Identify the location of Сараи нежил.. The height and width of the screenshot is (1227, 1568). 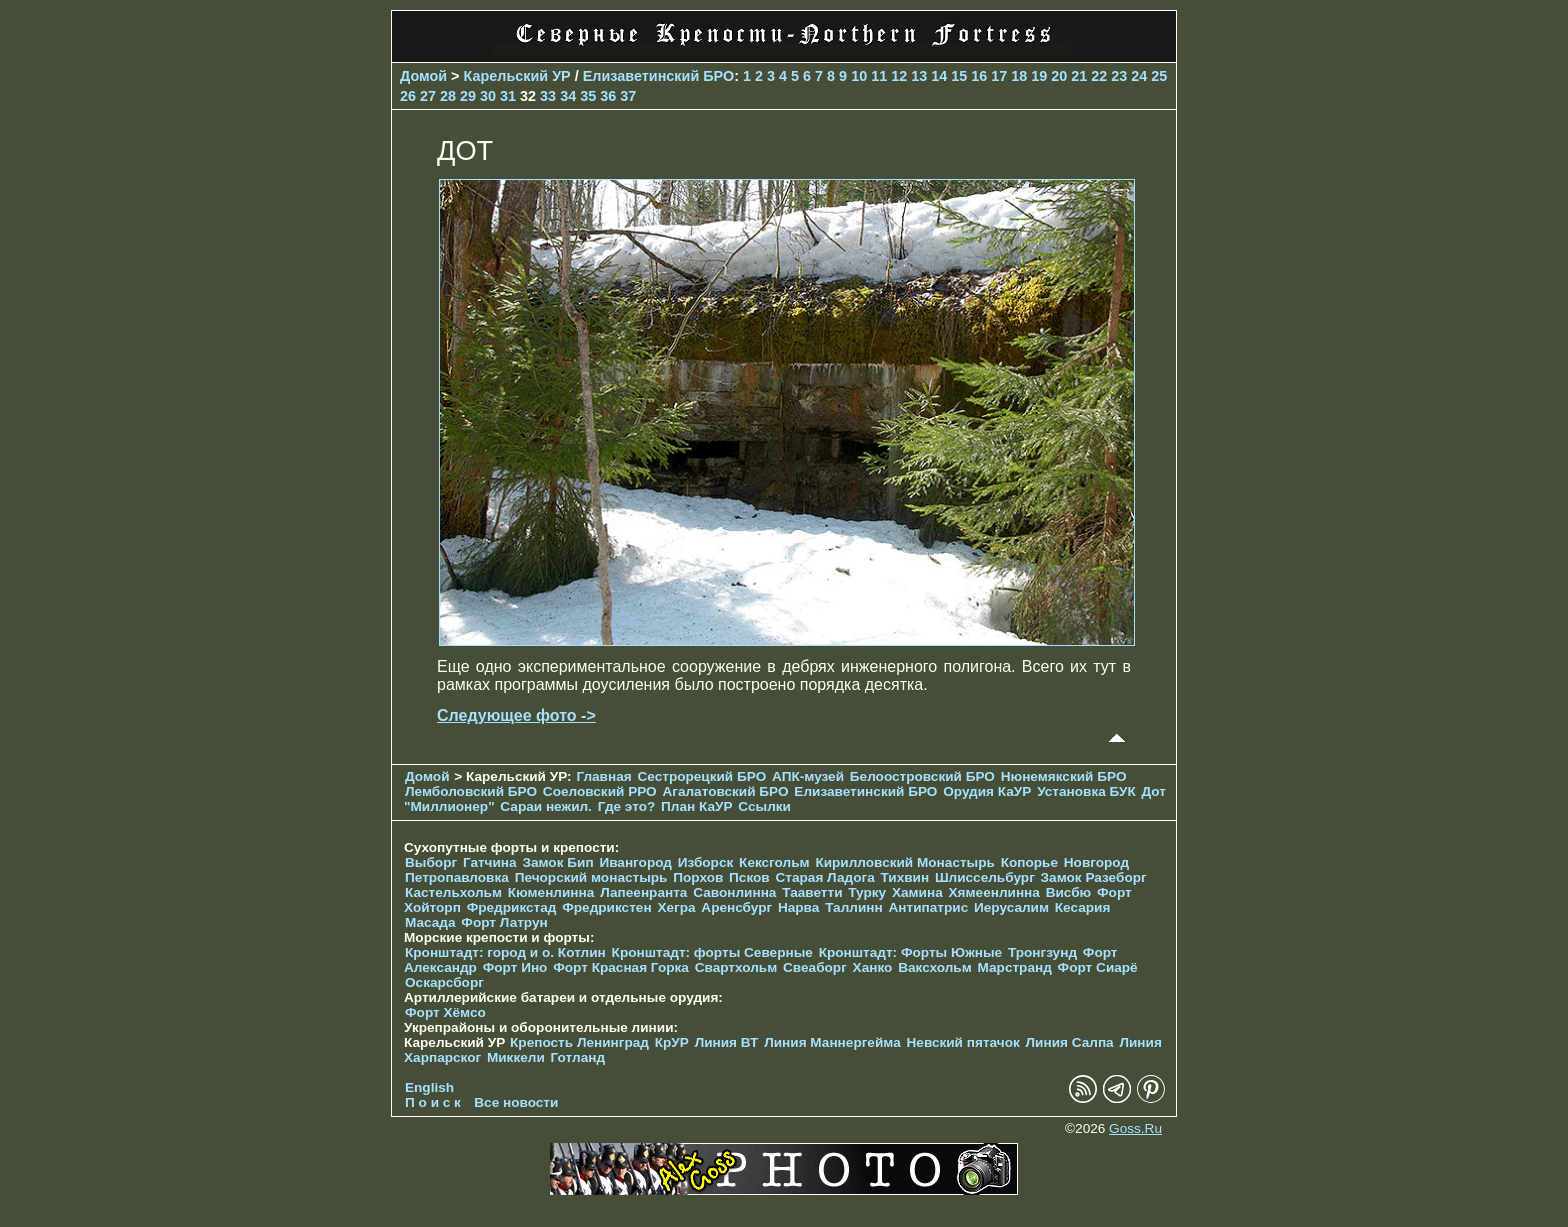
(546, 806).